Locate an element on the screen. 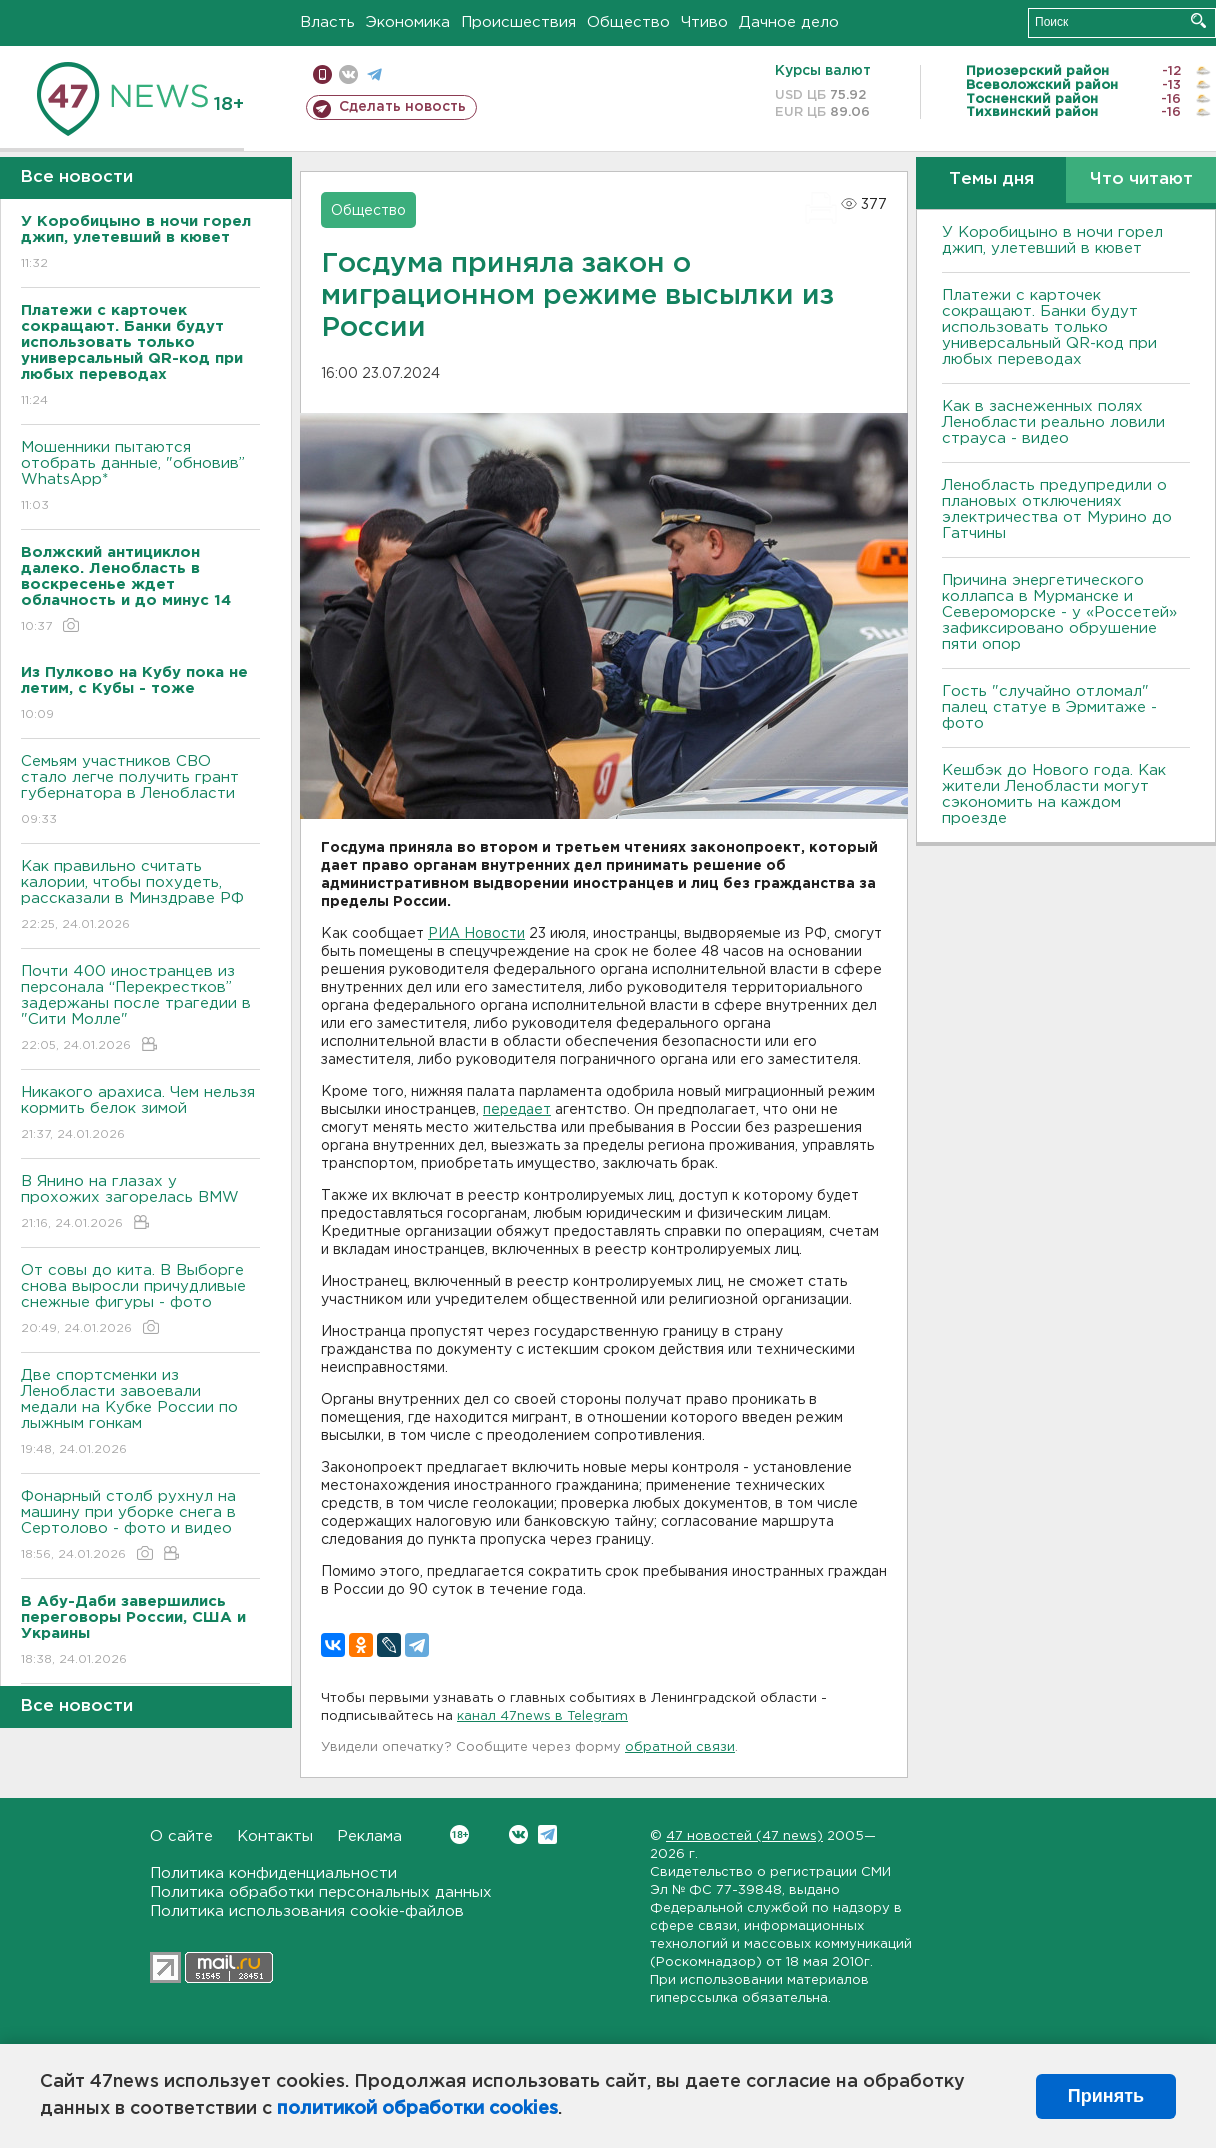  телеграм is located at coordinates (374, 74).